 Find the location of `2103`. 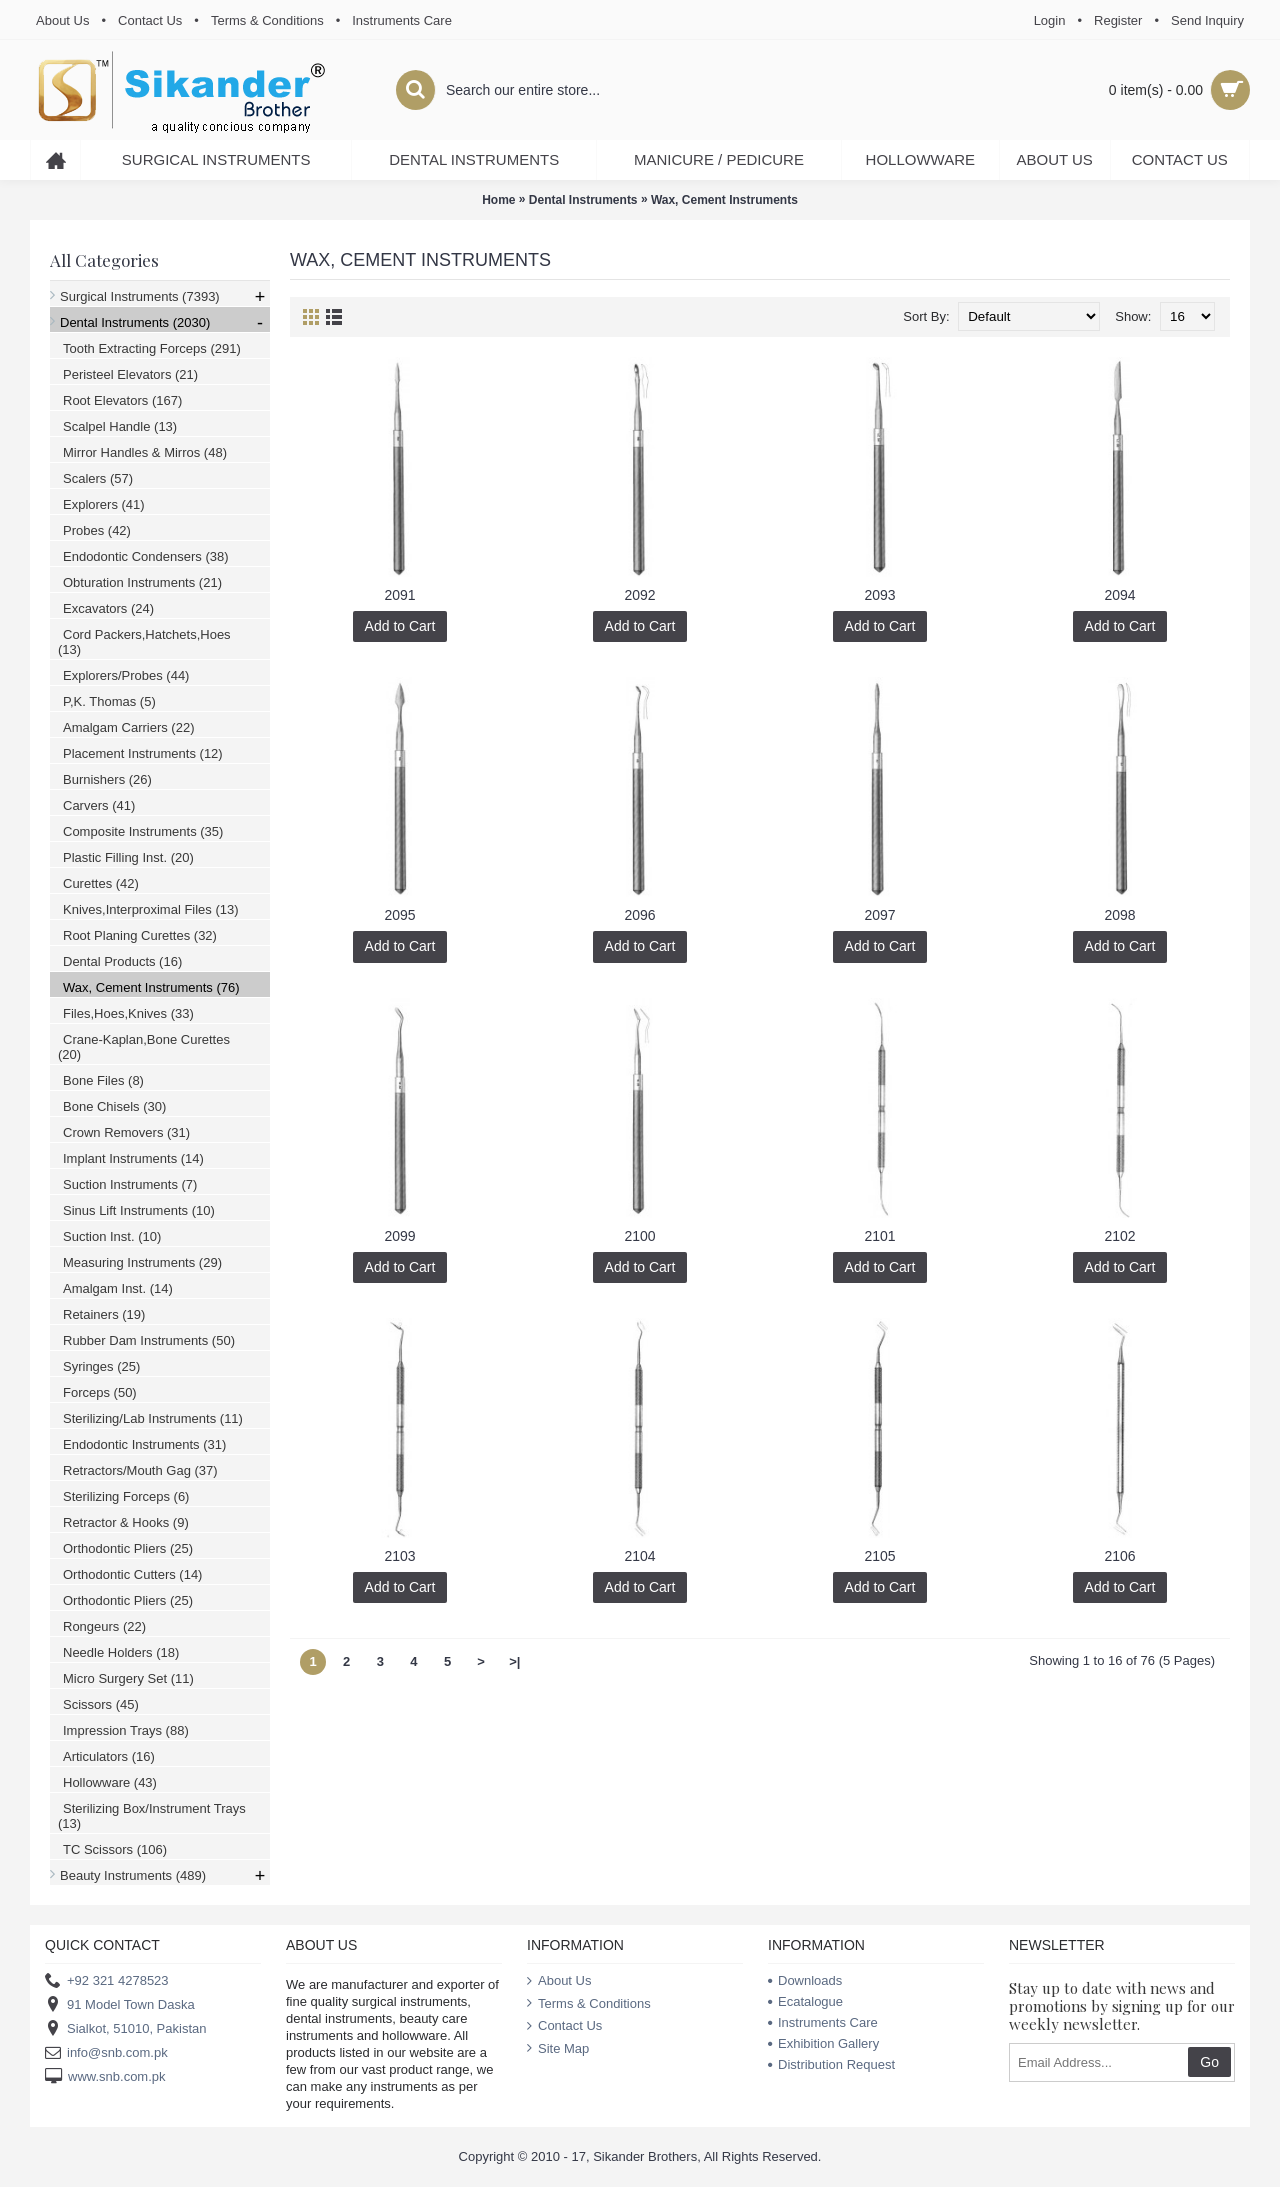

2103 is located at coordinates (399, 1556).